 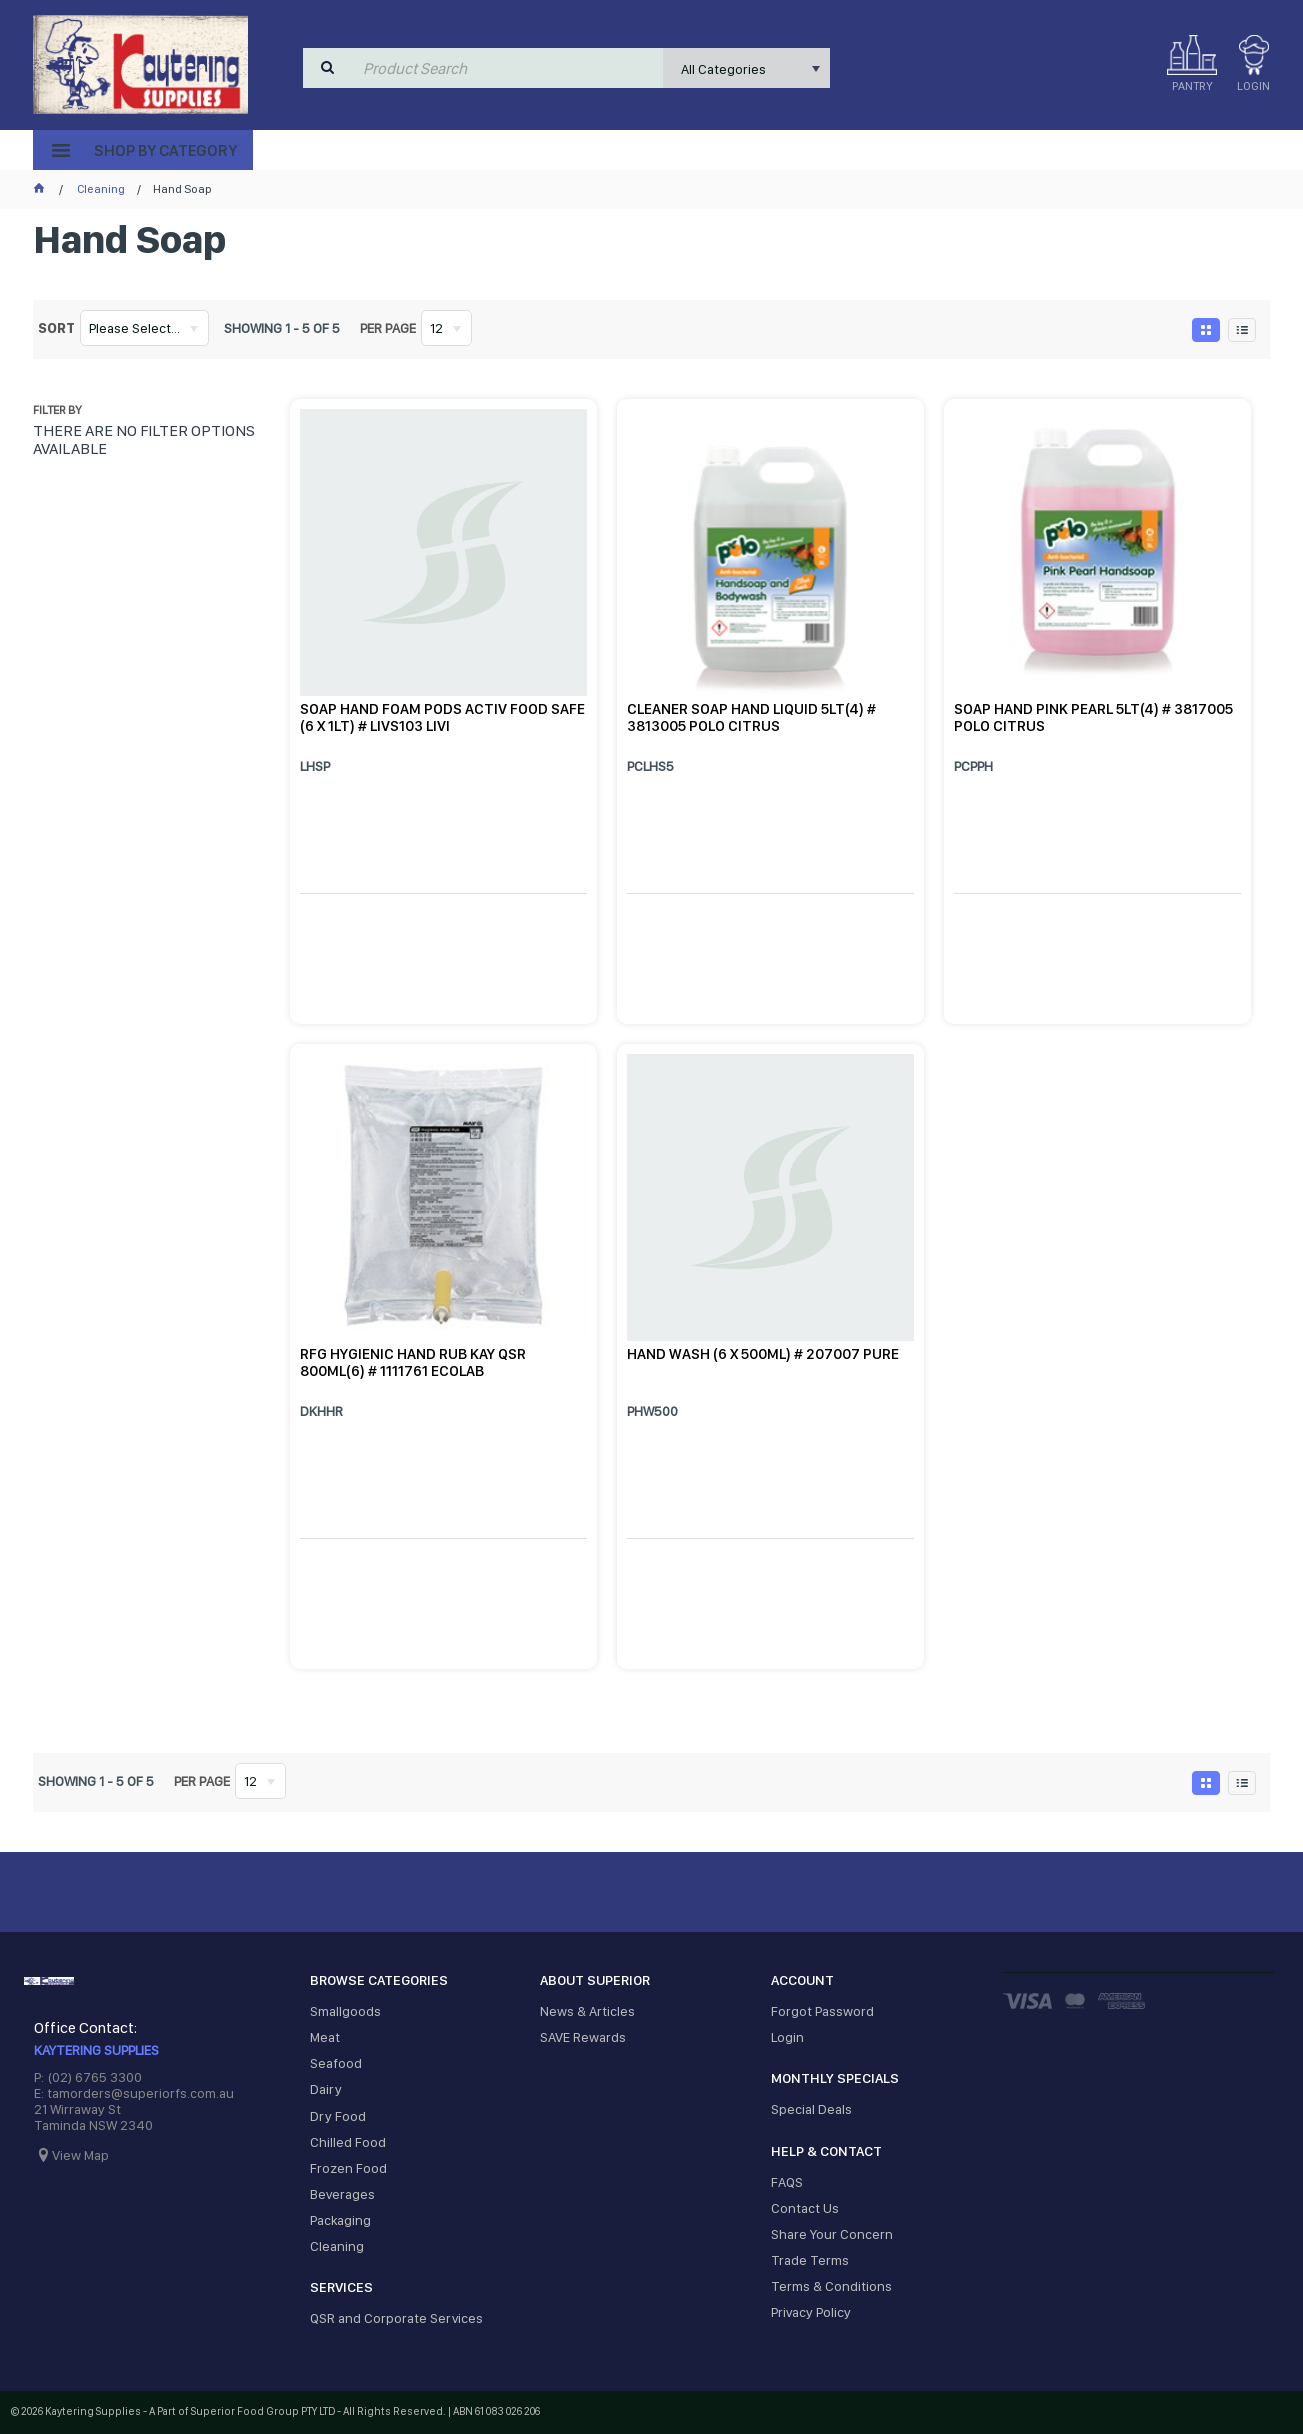 What do you see at coordinates (1093, 717) in the screenshot?
I see `SOAP HAND PINK PEARL 5LT(4) # 3817005 POLO CITRUS` at bounding box center [1093, 717].